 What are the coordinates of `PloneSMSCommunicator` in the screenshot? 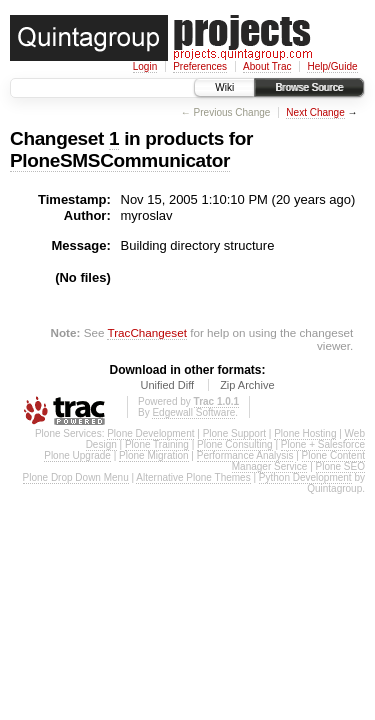 It's located at (120, 160).